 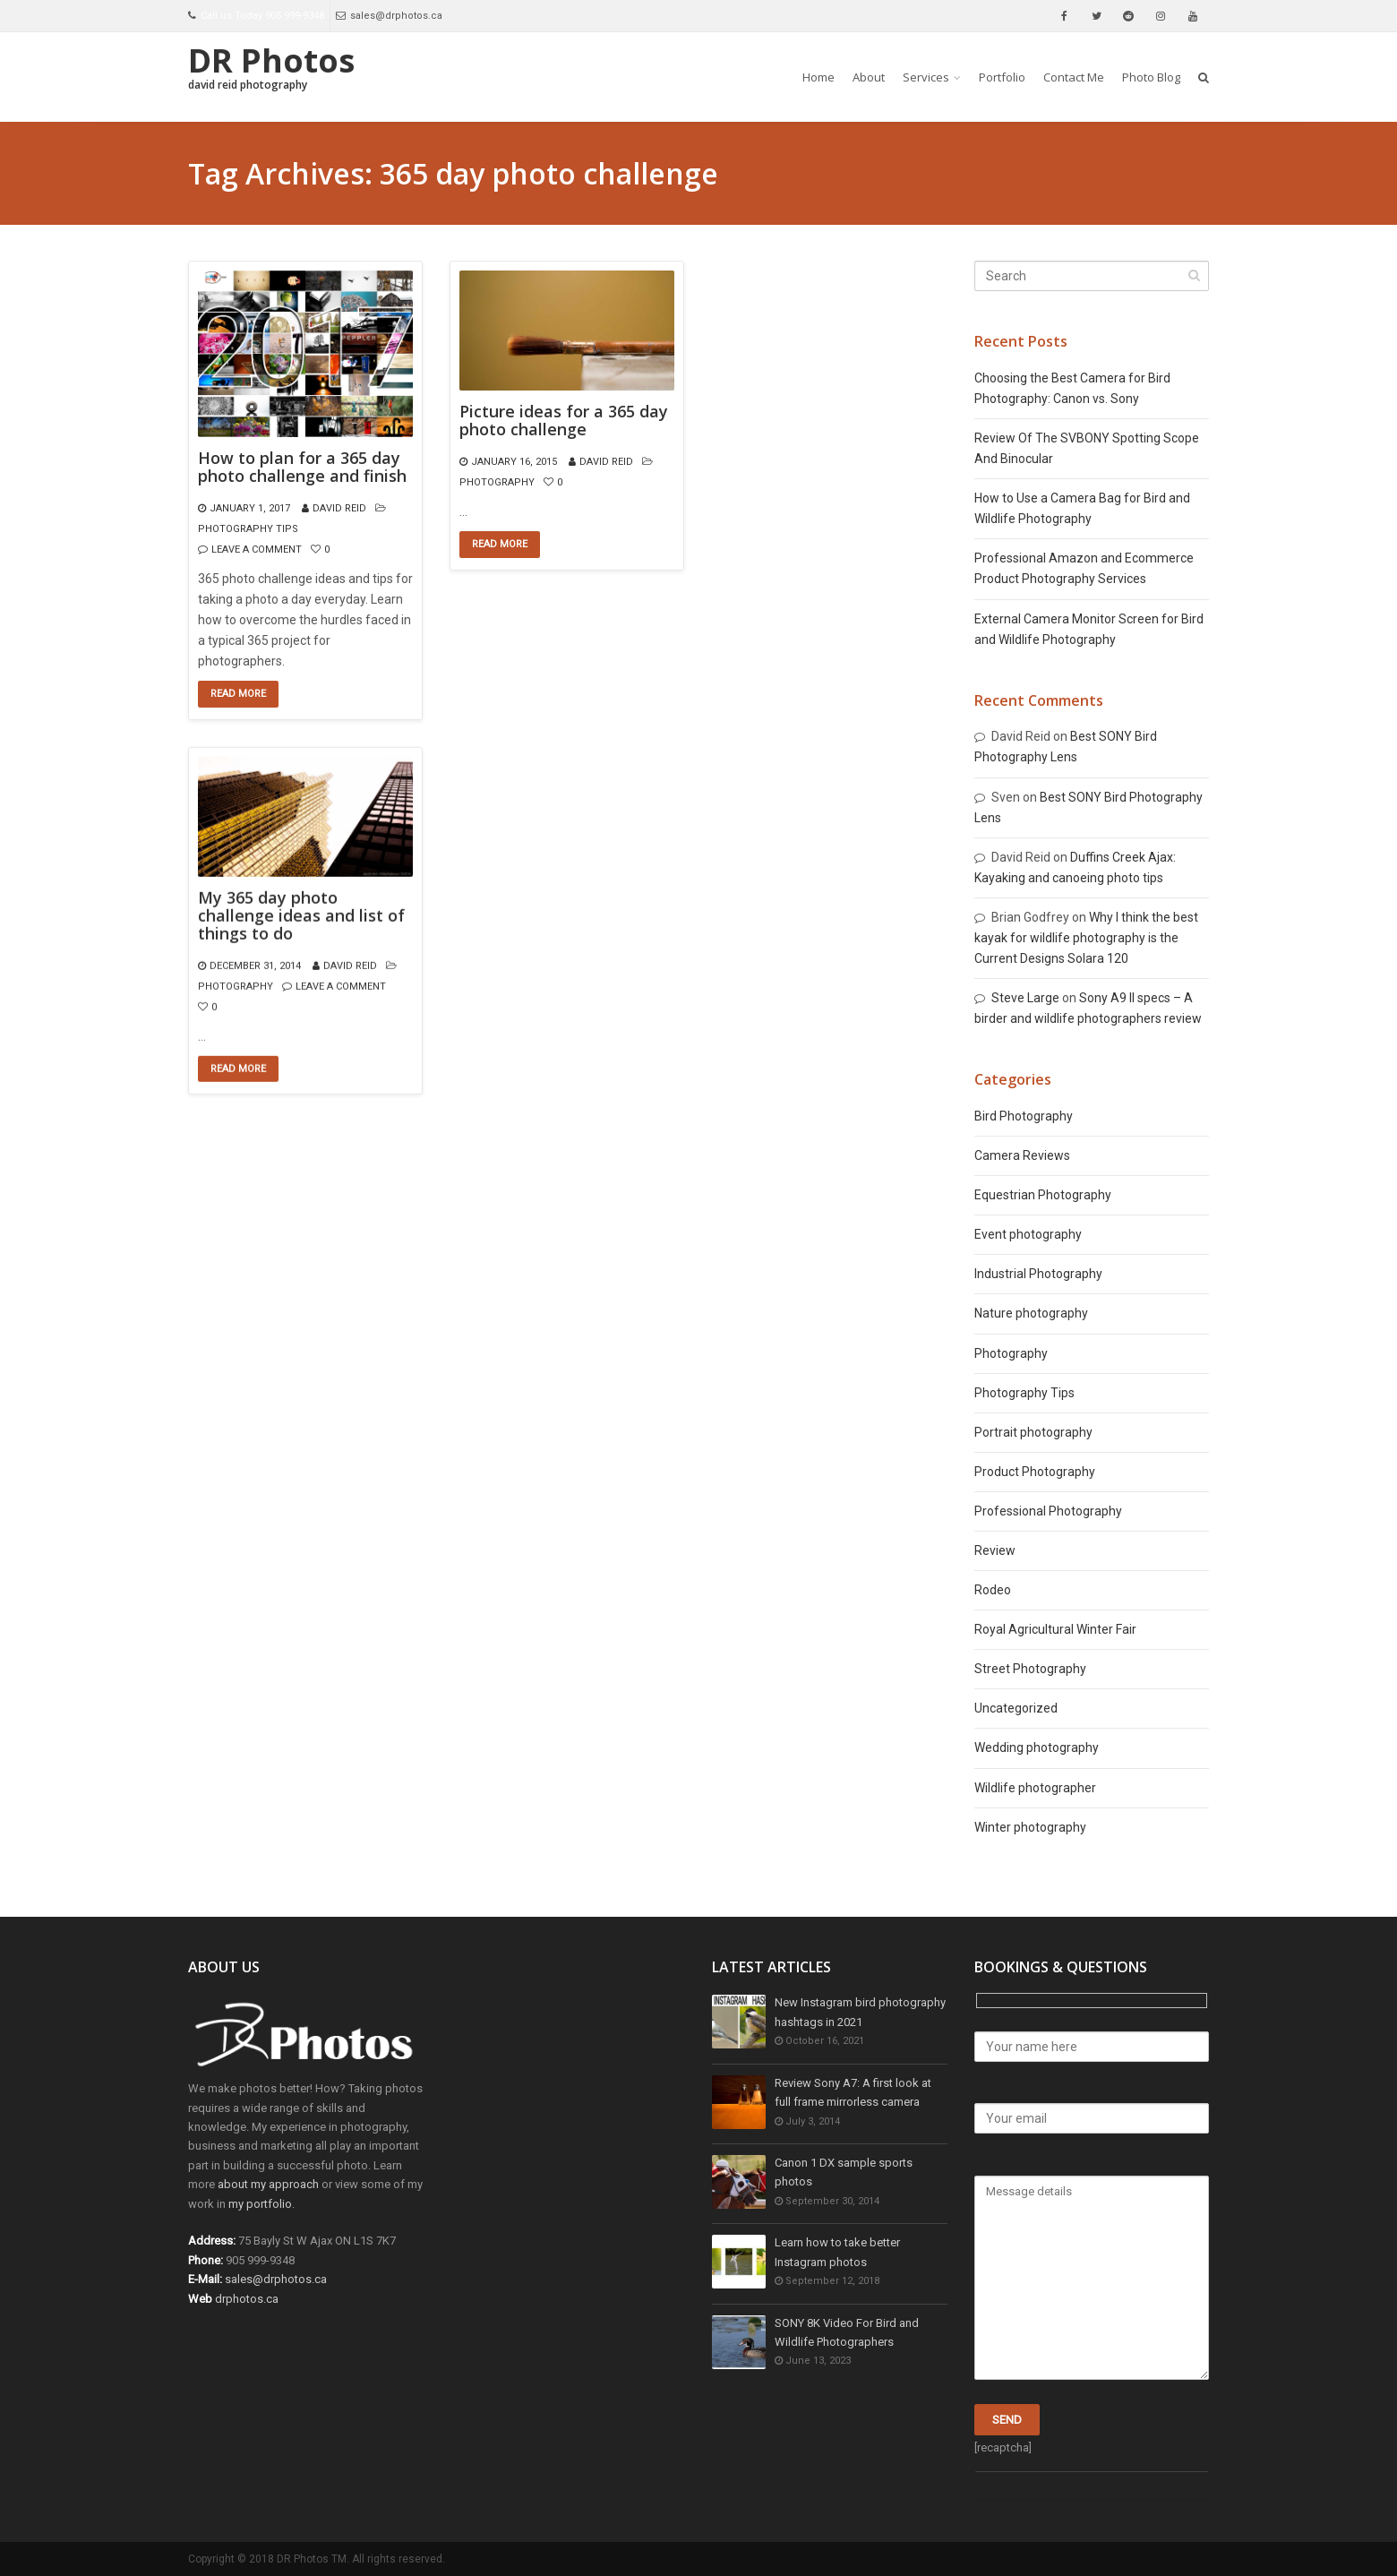 I want to click on Learn how to take better Instagram photos, so click(x=837, y=2253).